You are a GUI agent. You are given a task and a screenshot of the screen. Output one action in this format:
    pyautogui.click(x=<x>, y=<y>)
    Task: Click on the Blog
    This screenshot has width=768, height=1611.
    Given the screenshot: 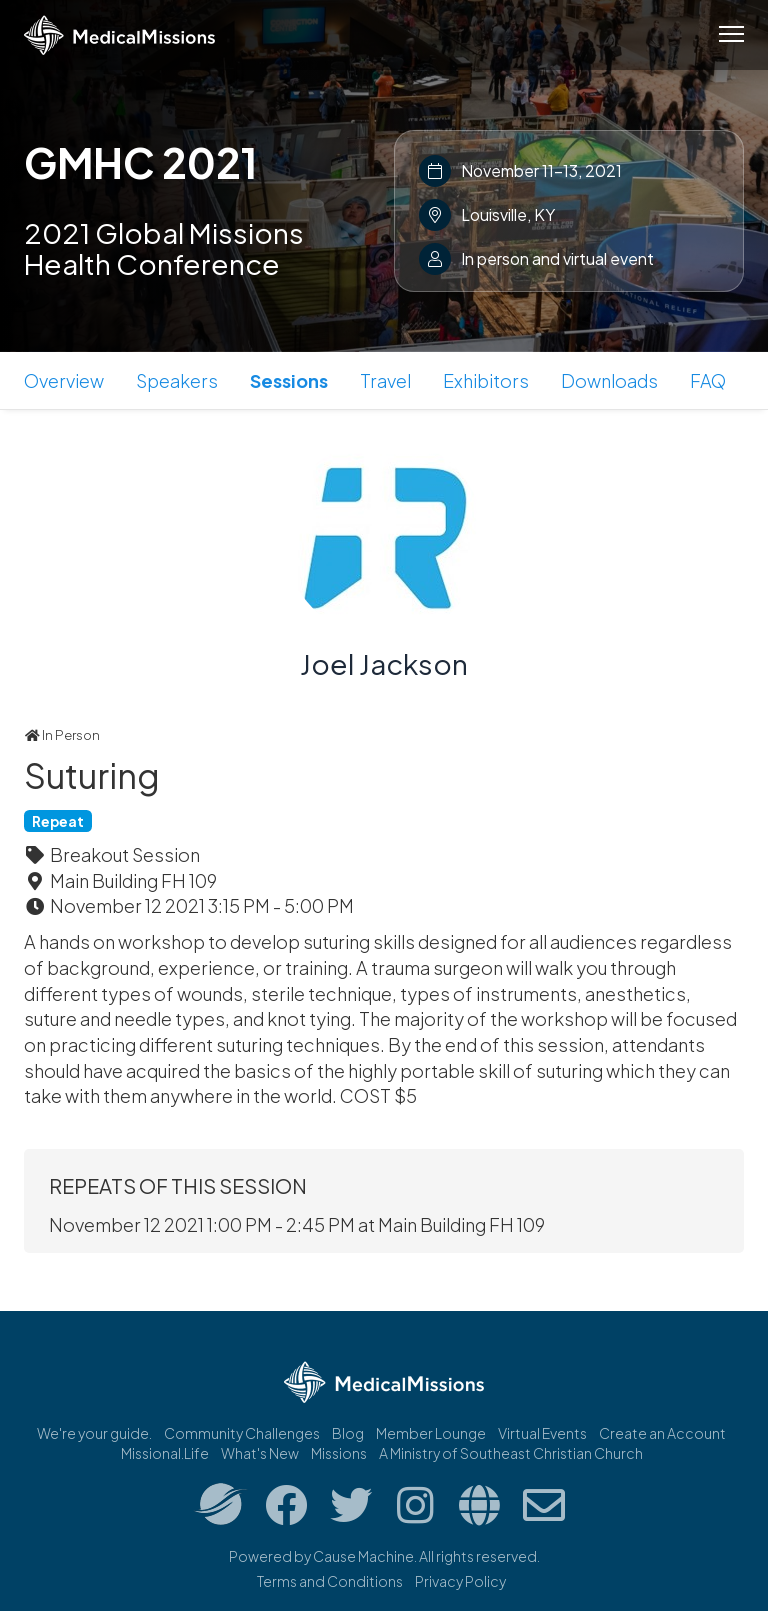 What is the action you would take?
    pyautogui.click(x=348, y=1433)
    